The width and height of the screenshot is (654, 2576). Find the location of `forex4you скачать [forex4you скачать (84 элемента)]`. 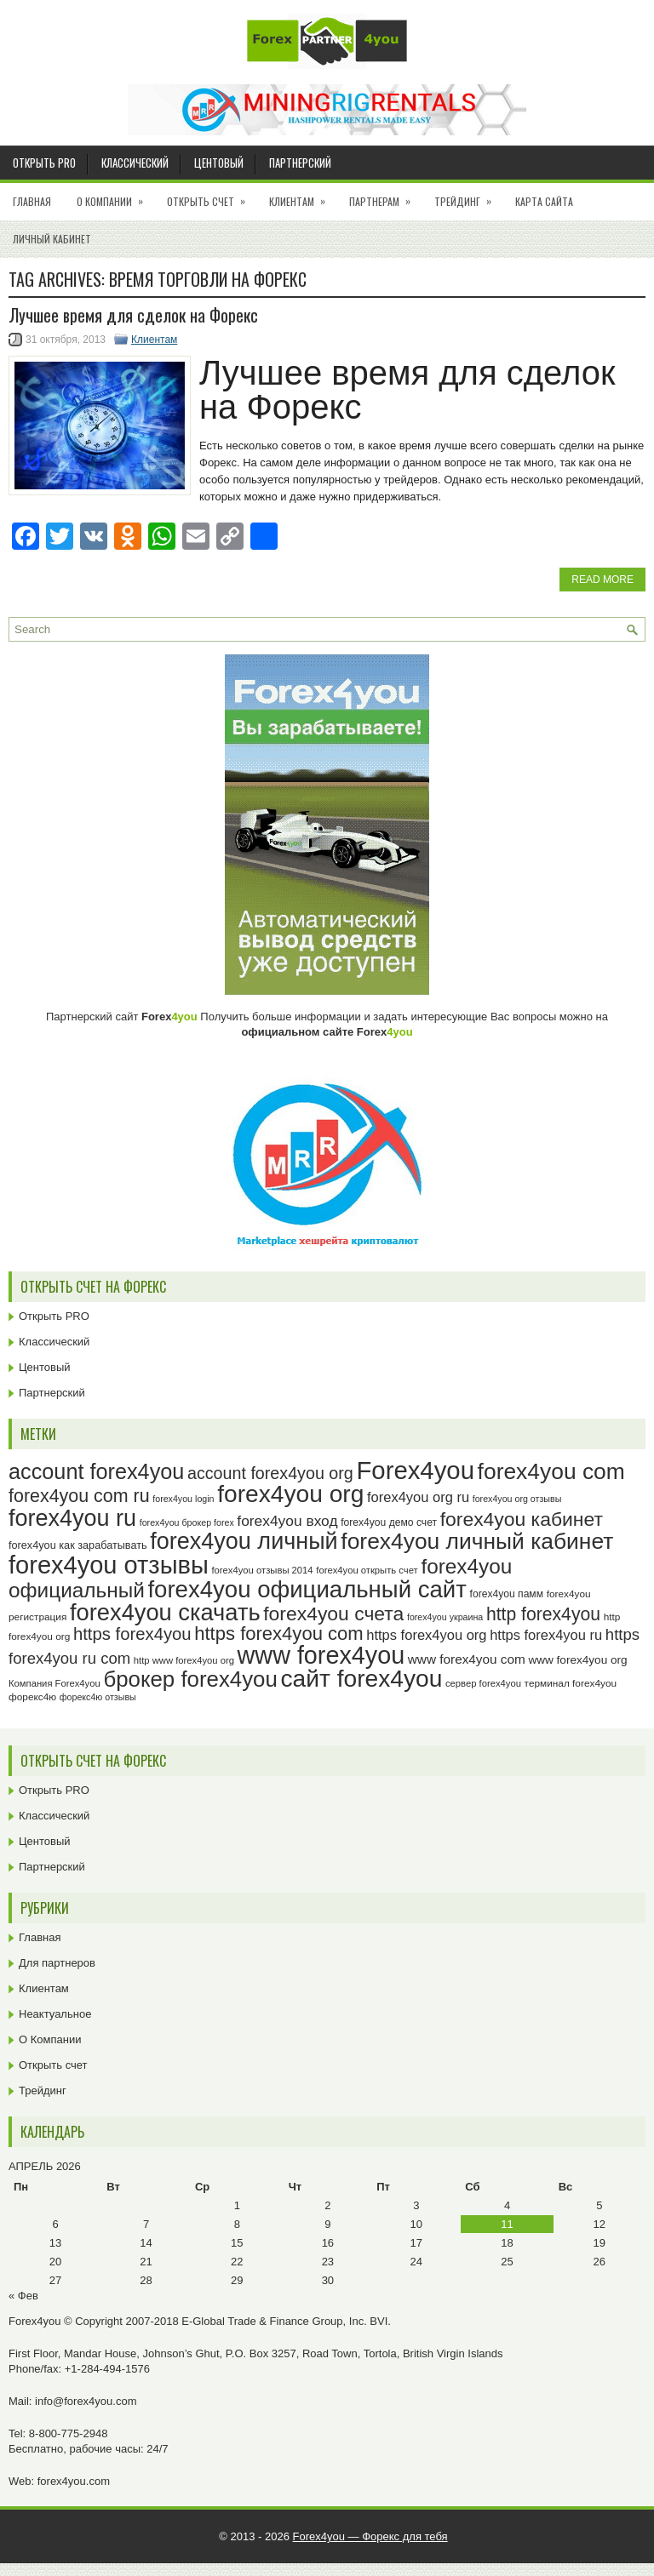

forex4you скачать [forex4you скачать (84 элемента)] is located at coordinates (165, 1612).